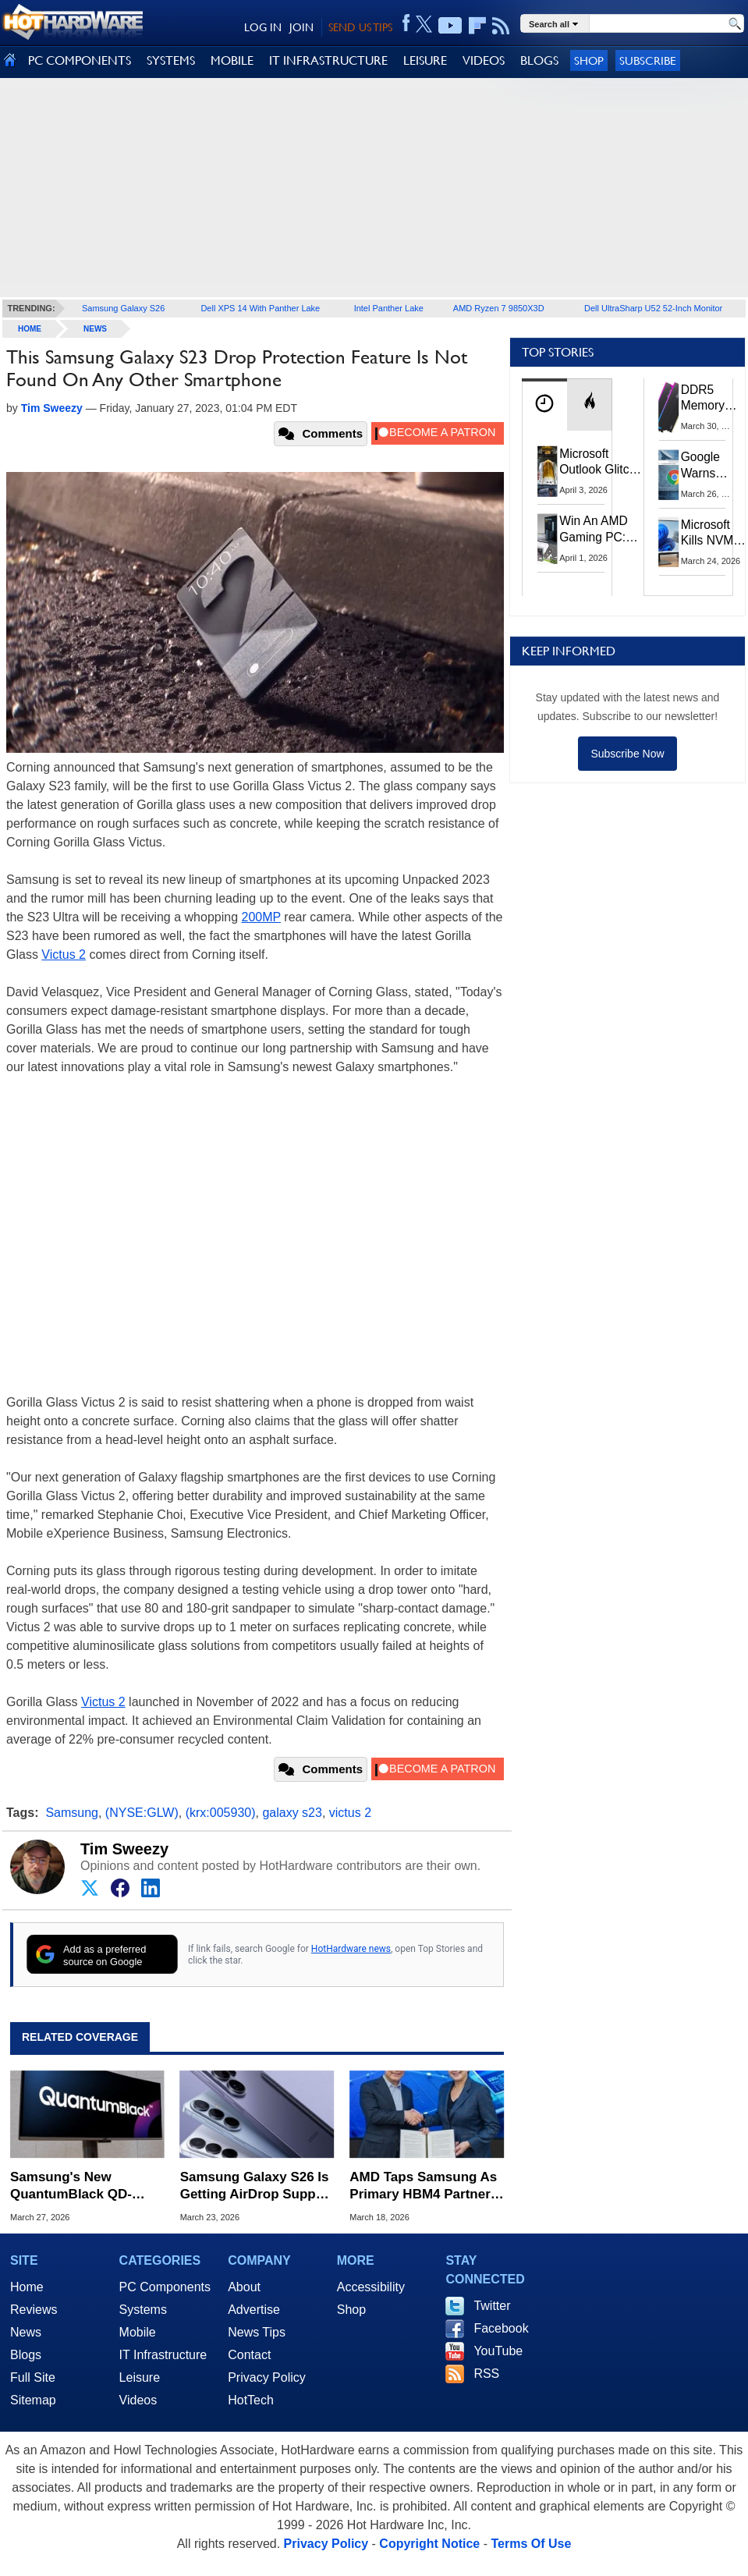 This screenshot has width=748, height=2576. I want to click on Shop, so click(589, 60).